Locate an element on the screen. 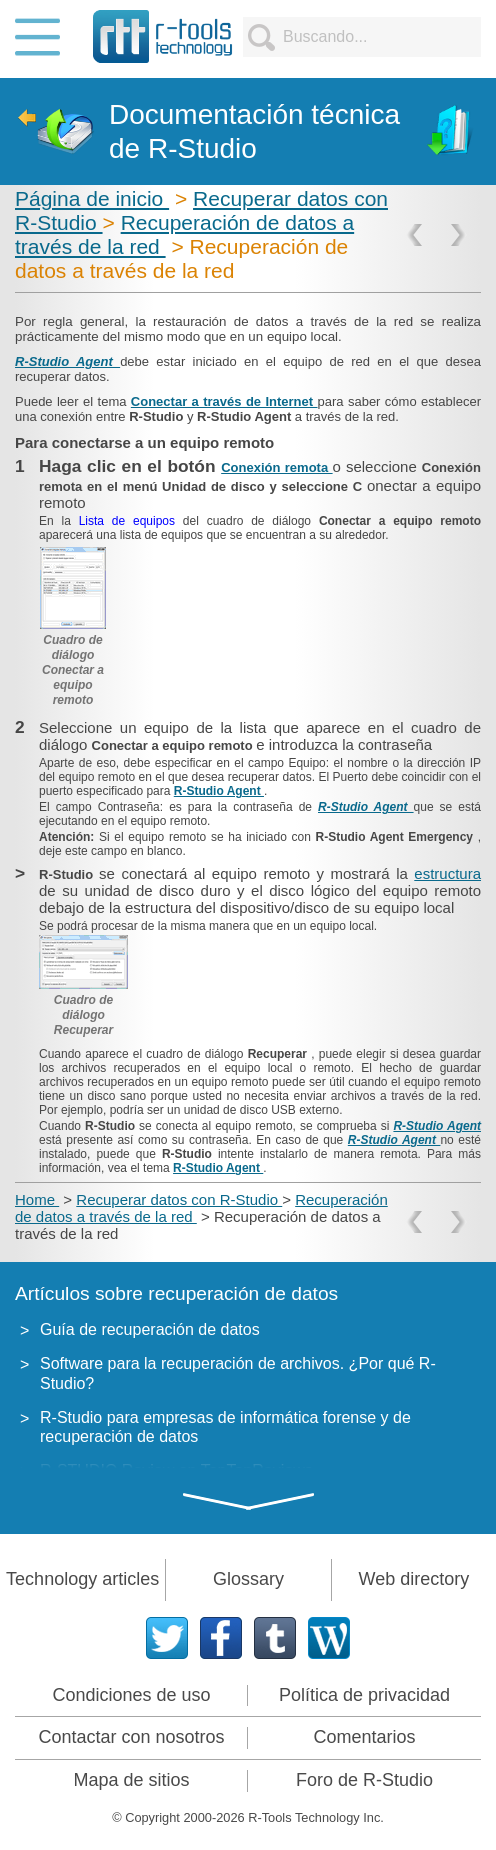  Conectar a través de Internet is located at coordinates (224, 401).